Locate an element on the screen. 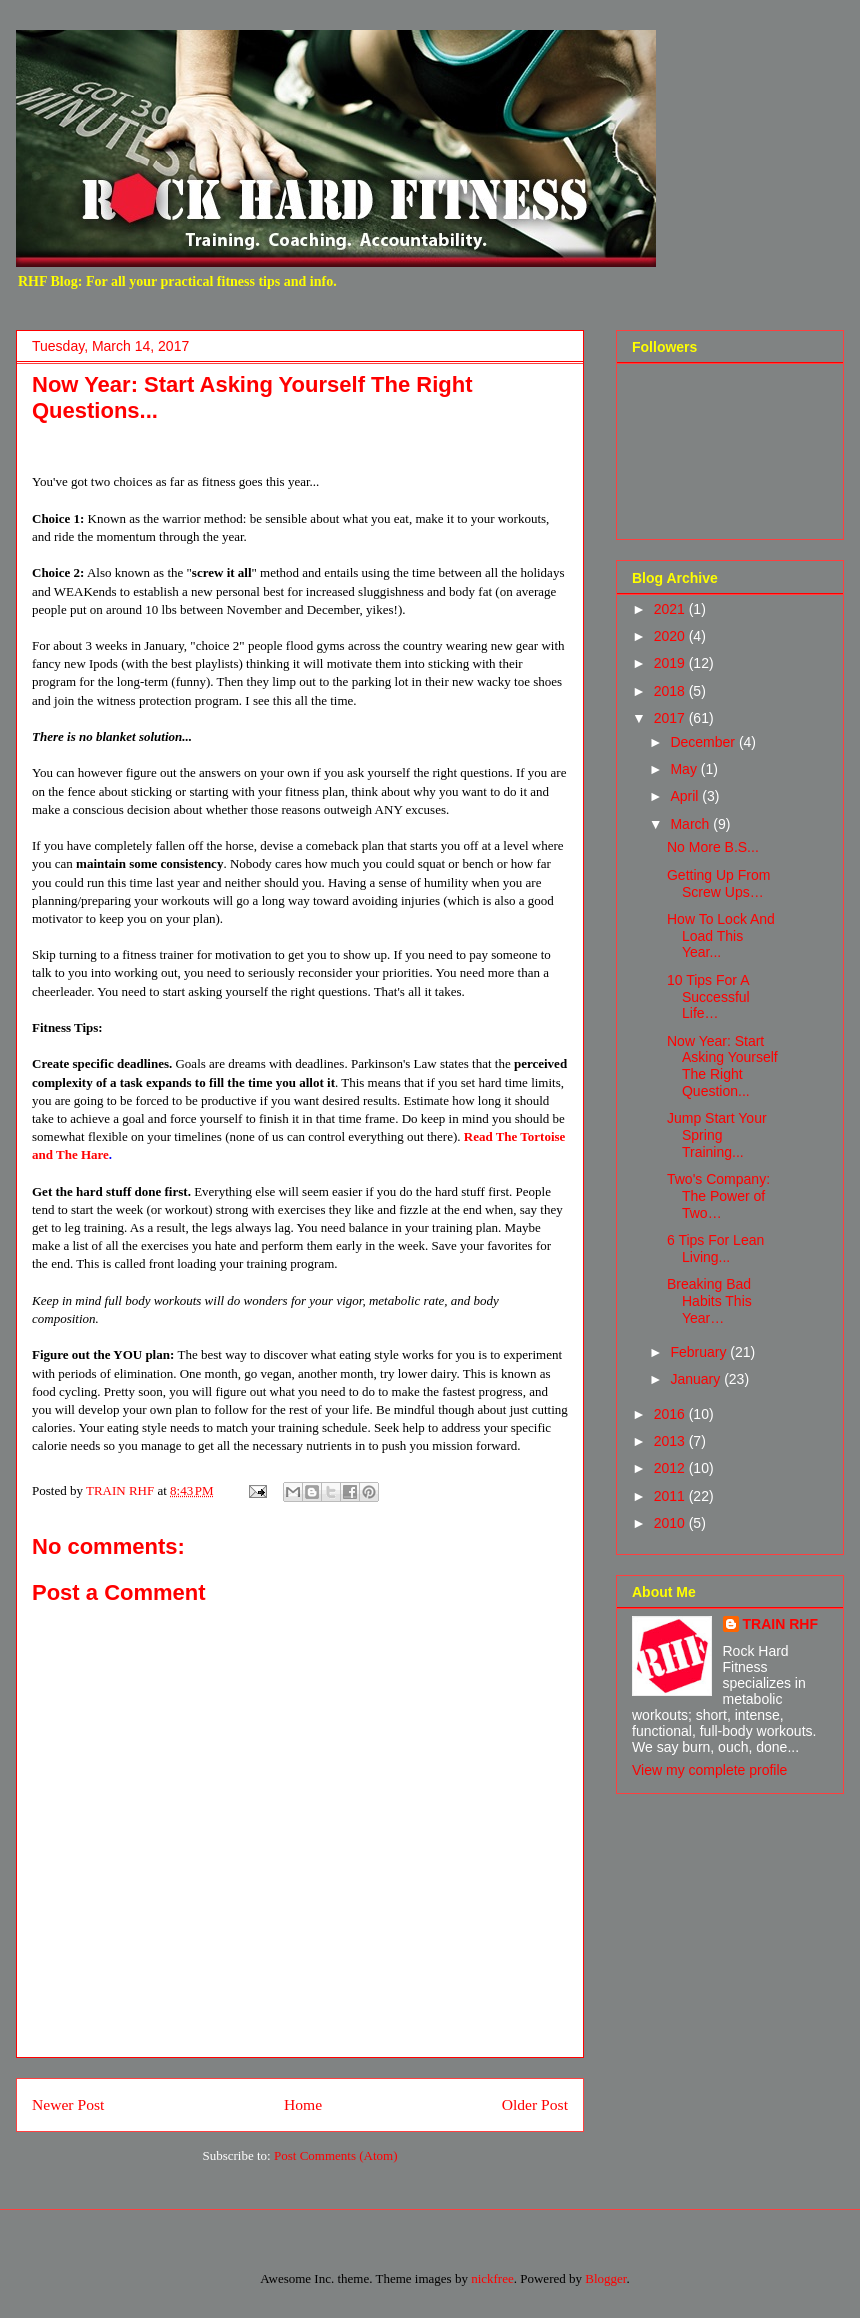 The image size is (860, 2318). 2017 is located at coordinates (671, 718).